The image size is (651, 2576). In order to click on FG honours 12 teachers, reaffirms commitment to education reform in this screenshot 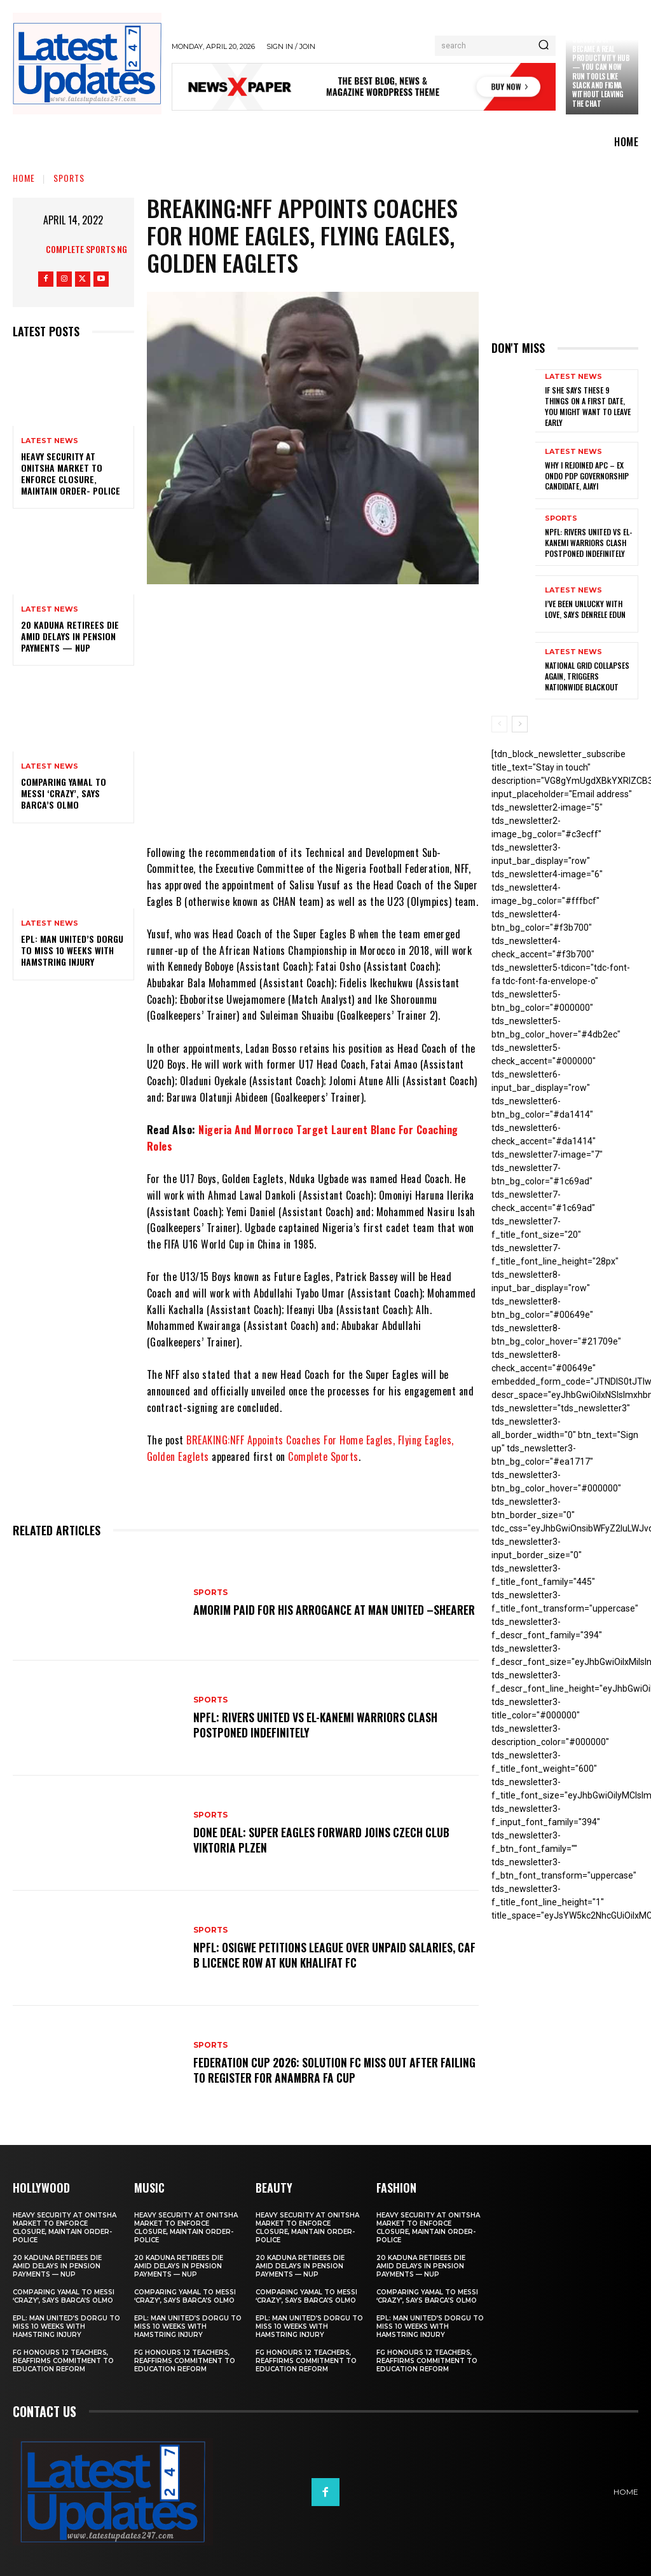, I will do `click(63, 2360)`.